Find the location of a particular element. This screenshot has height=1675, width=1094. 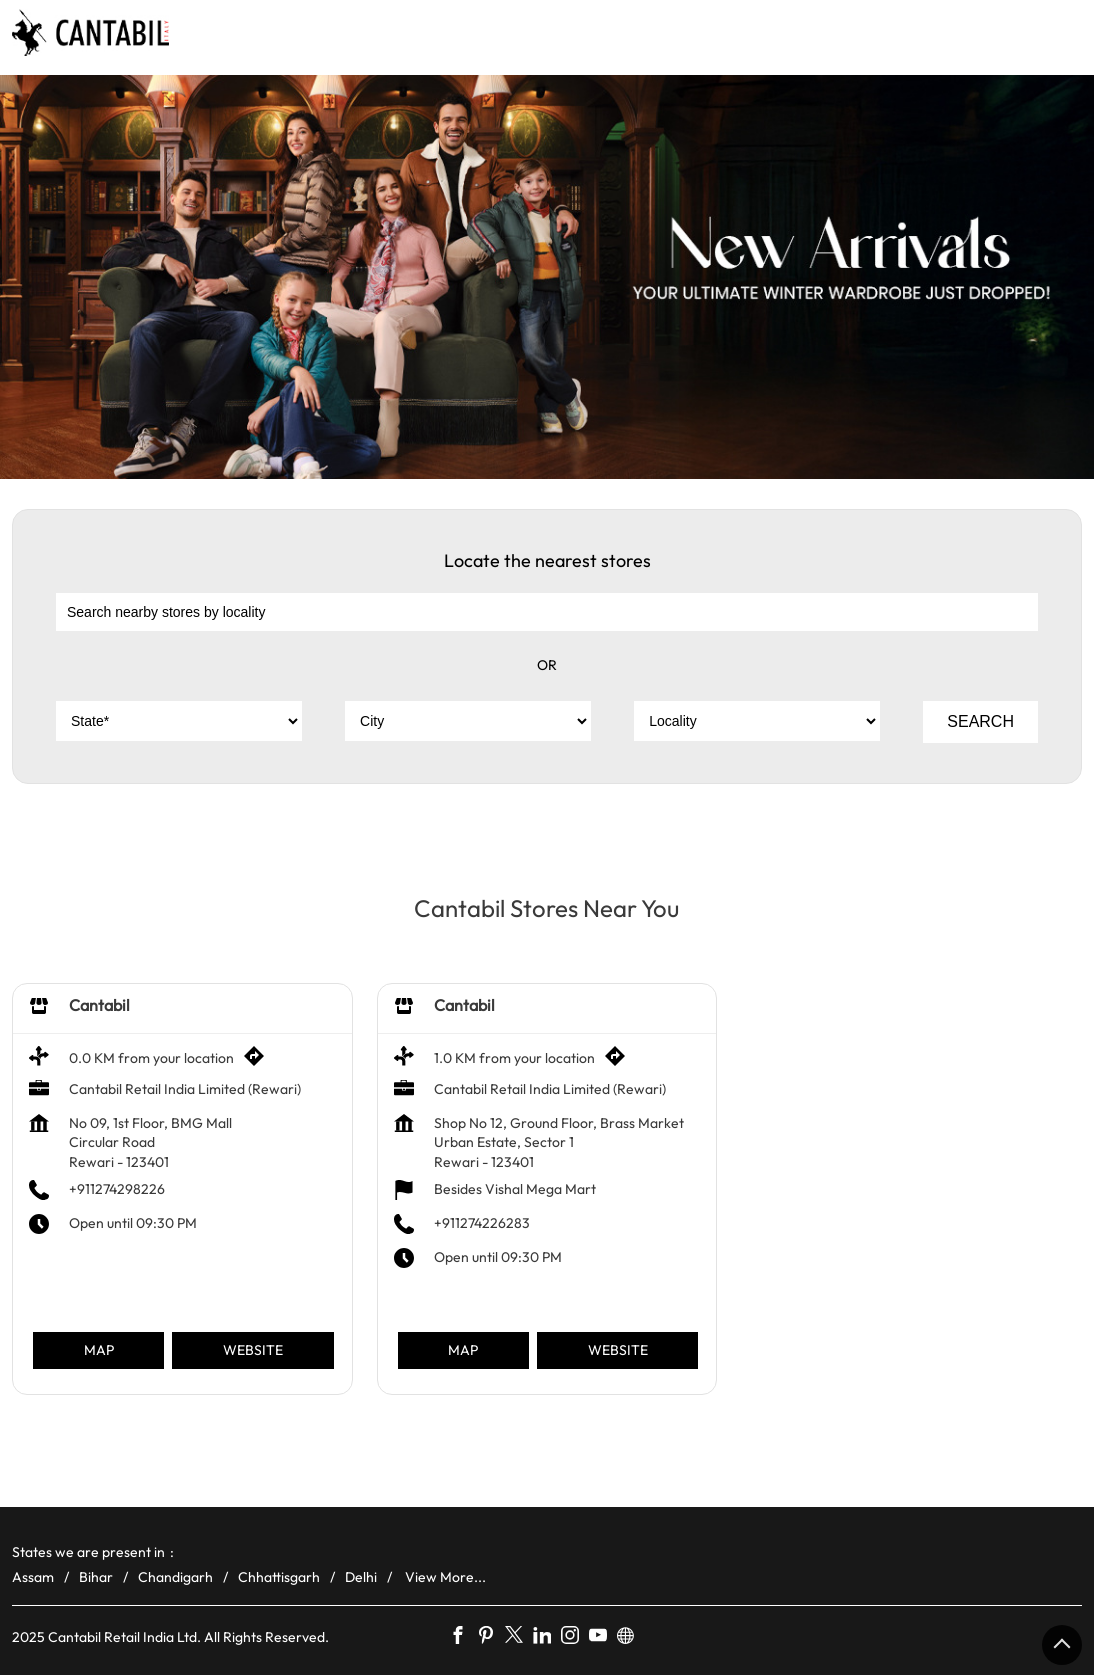

Bihar is located at coordinates (96, 1577).